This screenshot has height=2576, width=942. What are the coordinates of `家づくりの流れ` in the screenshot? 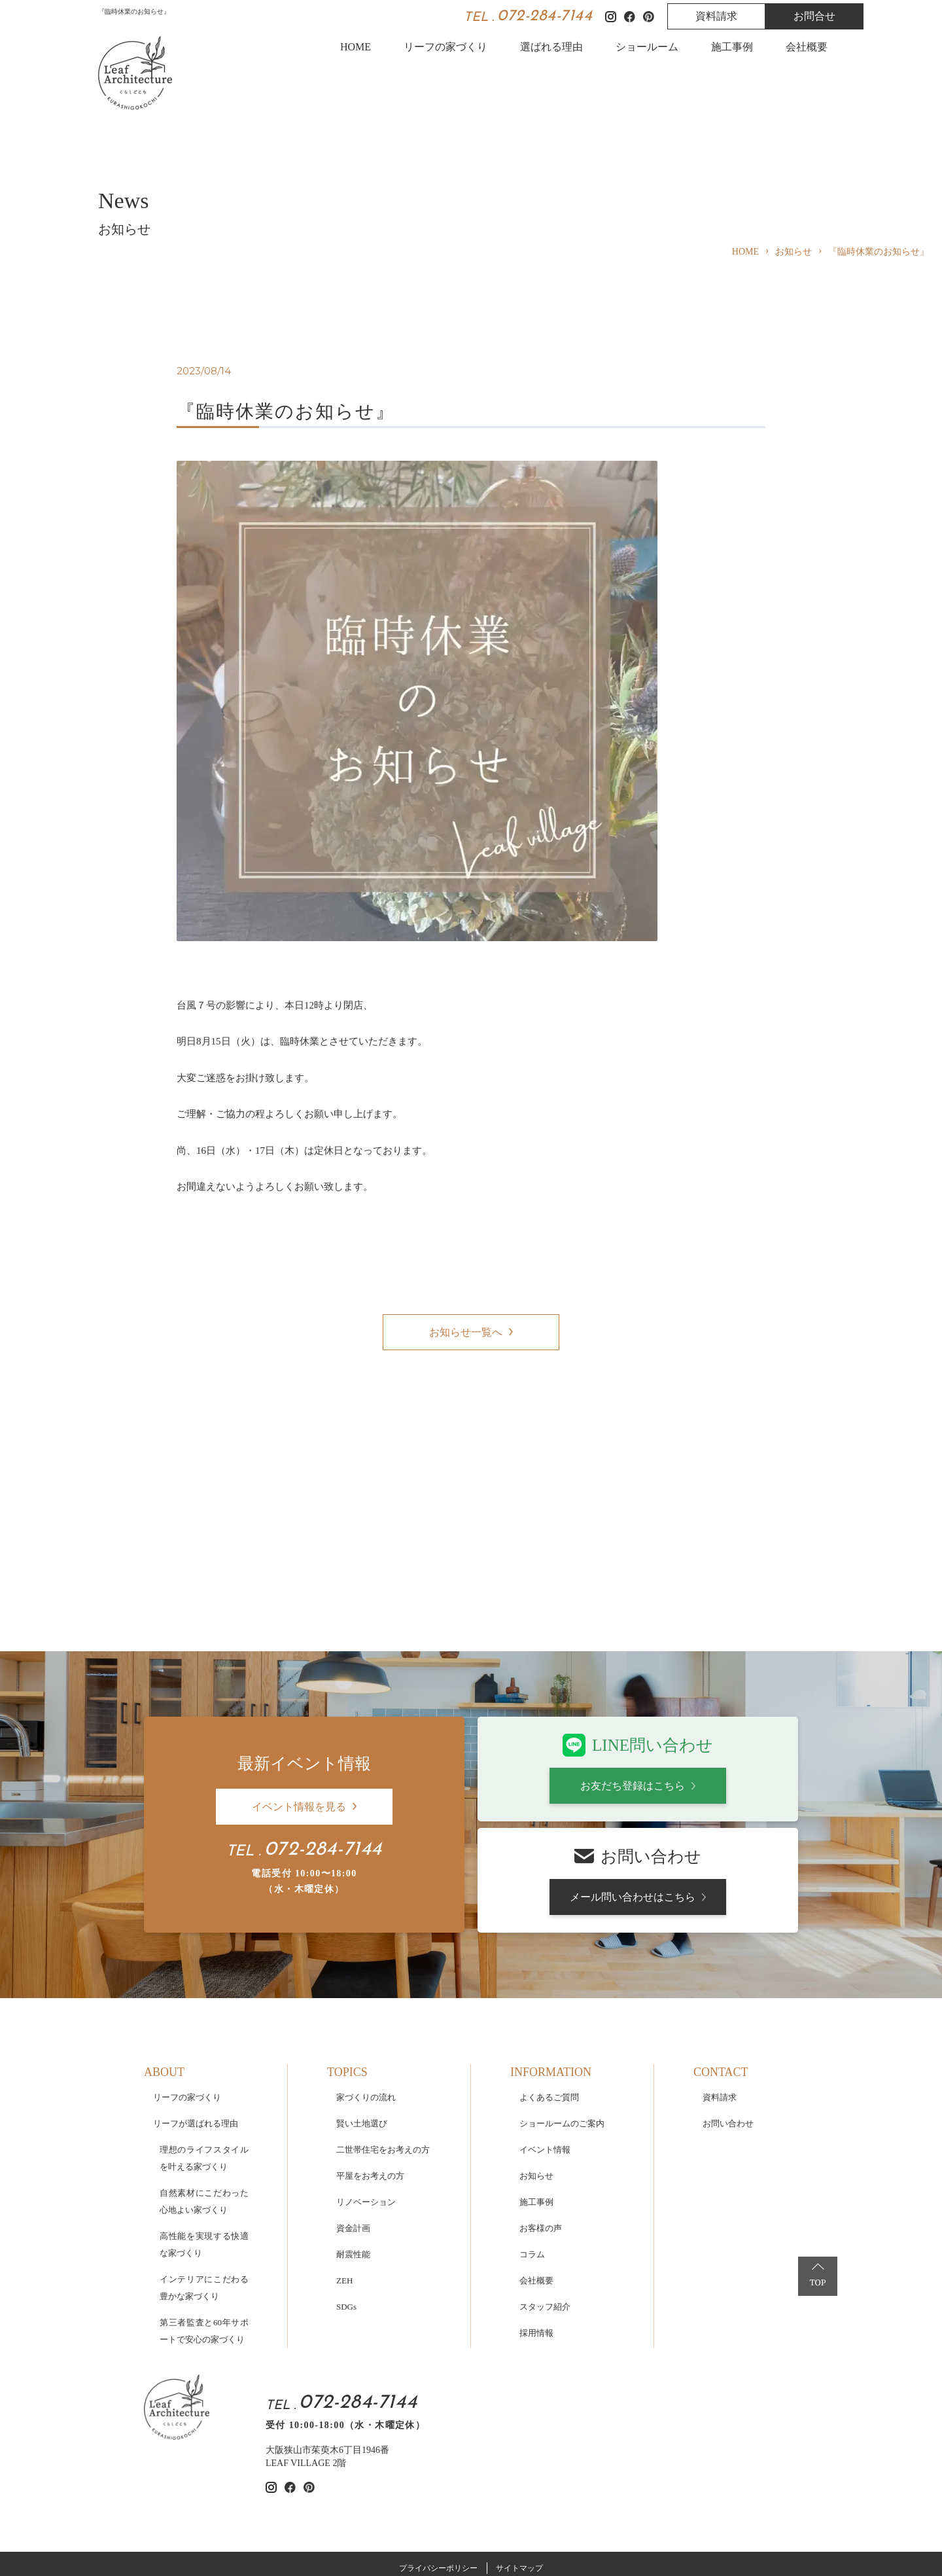 It's located at (366, 1992).